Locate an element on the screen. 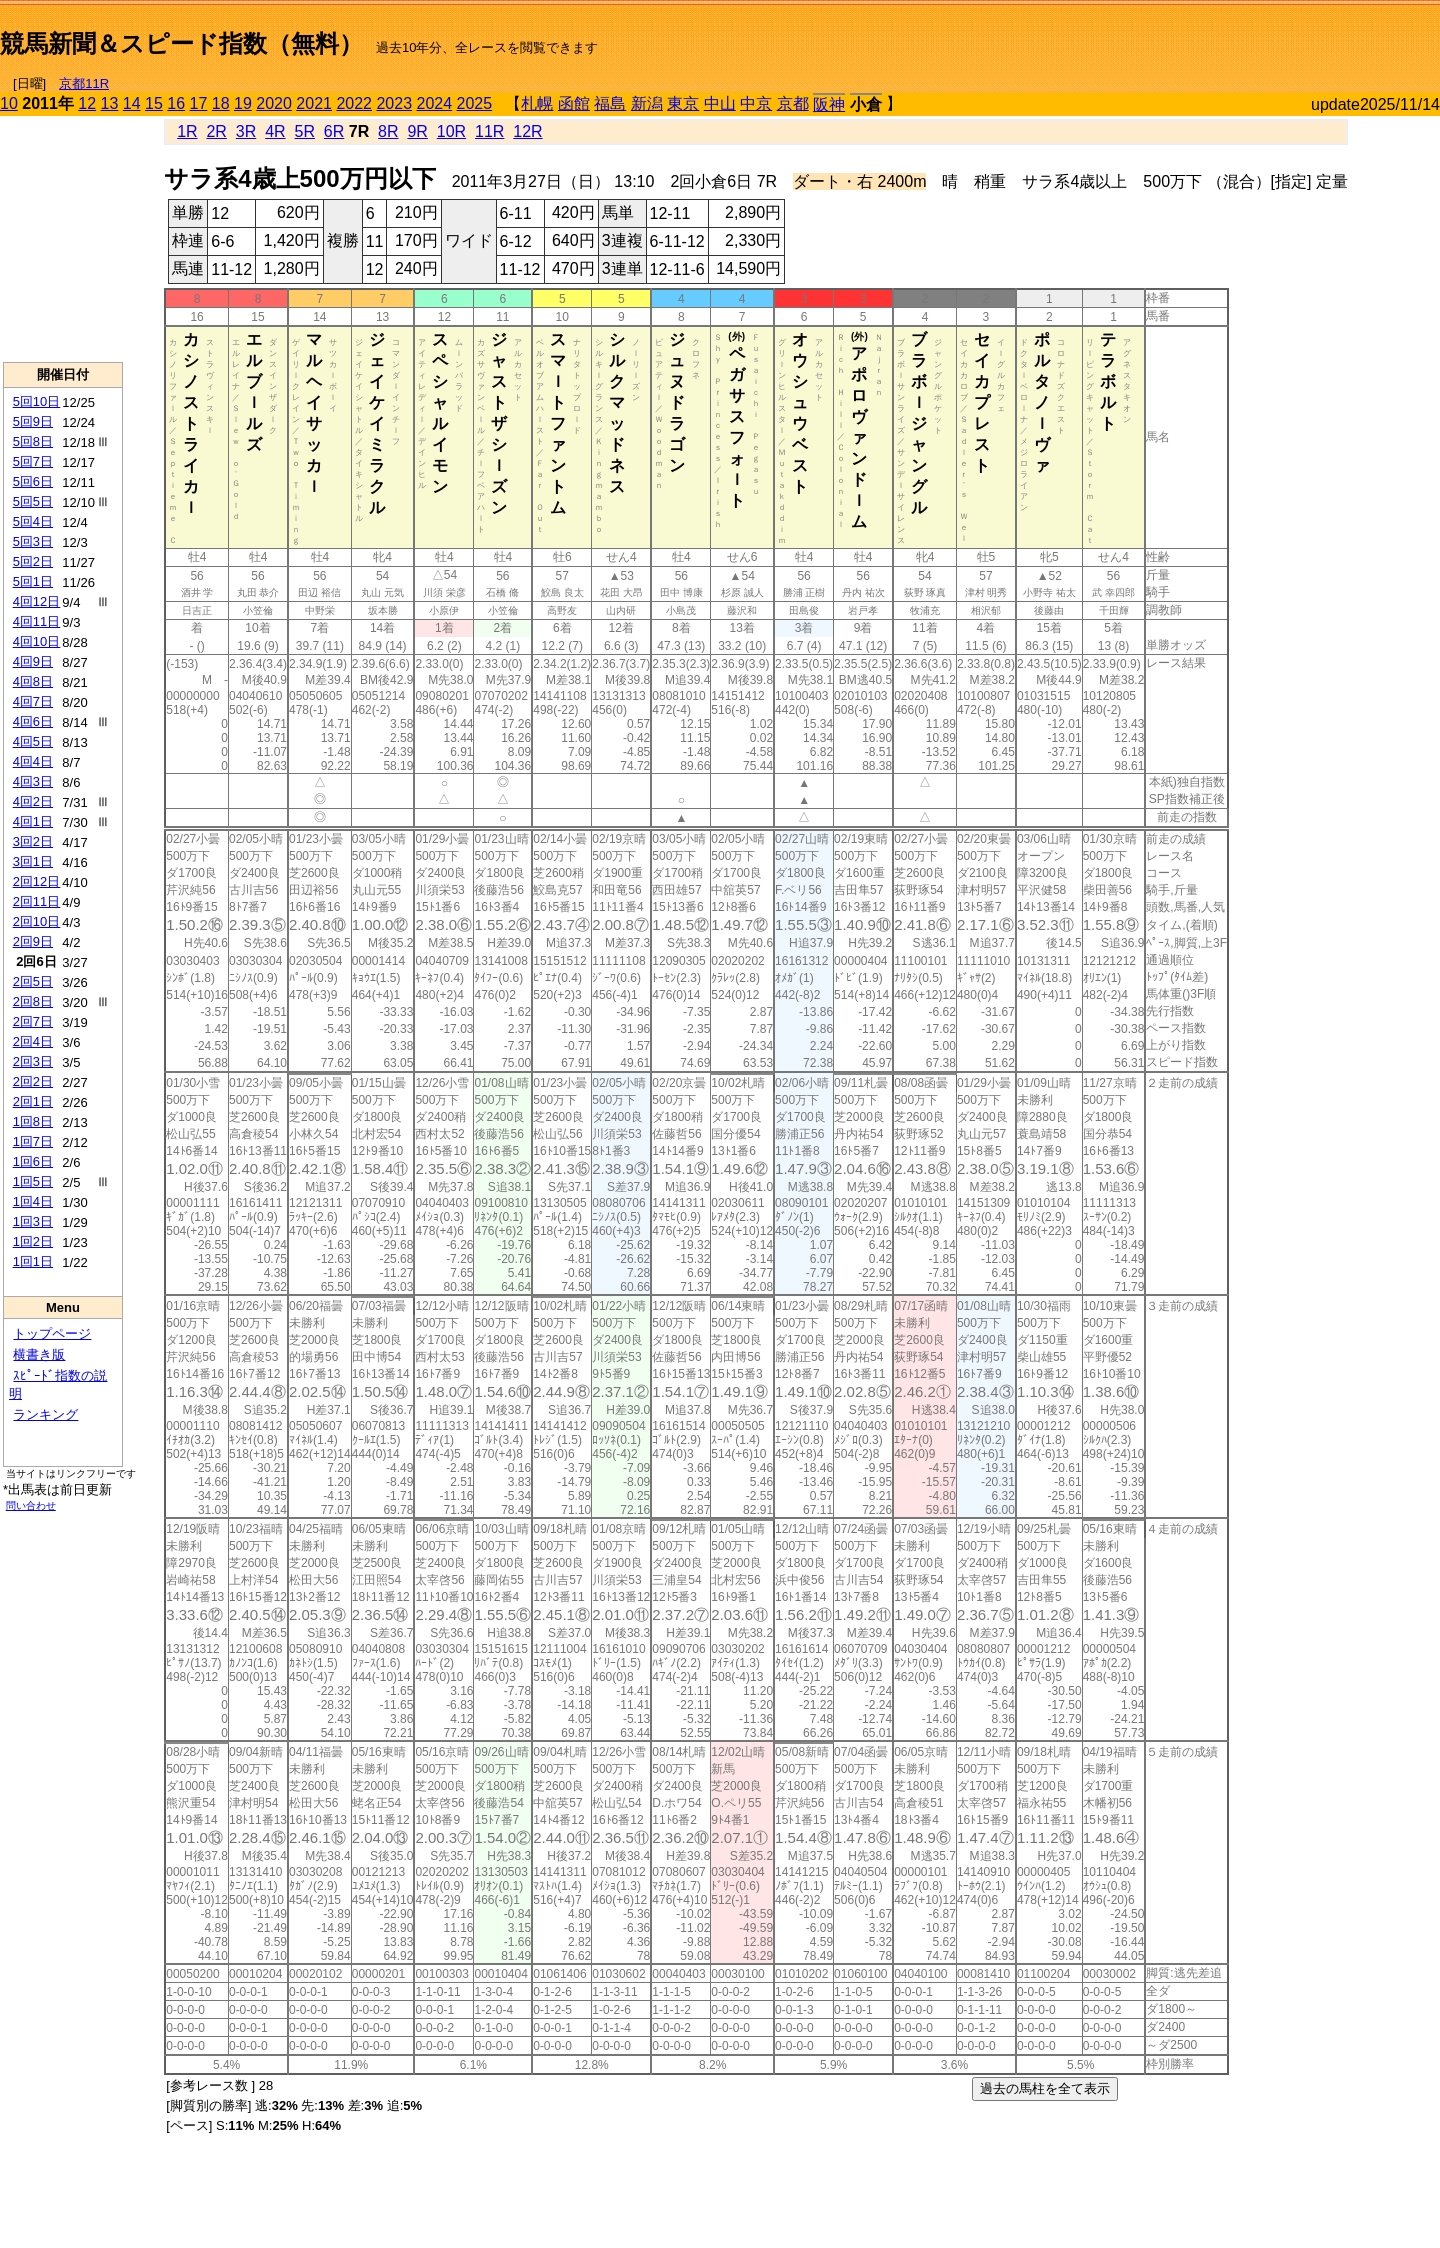 Image resolution: width=1440 pixels, height=2248 pixels. 1回2日 is located at coordinates (33, 1241).